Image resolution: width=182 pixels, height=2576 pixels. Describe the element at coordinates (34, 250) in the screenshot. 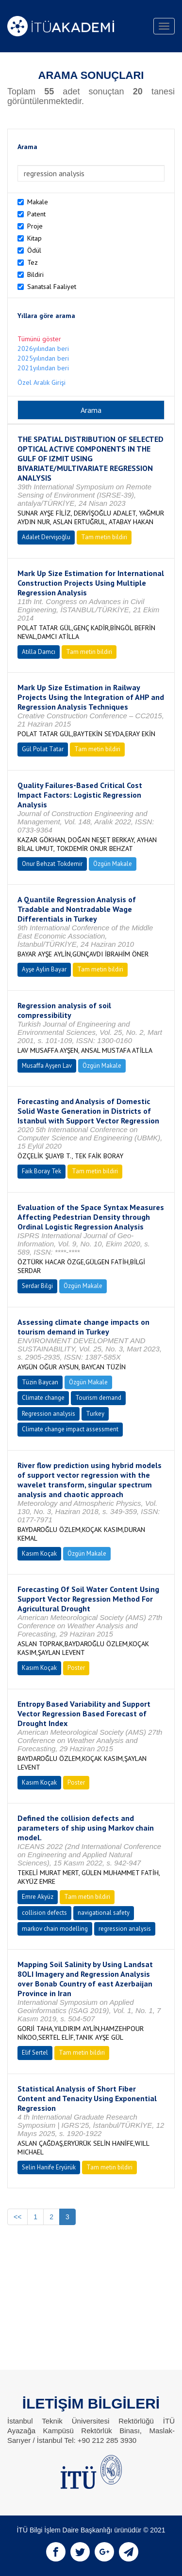

I see `Ödül` at that location.